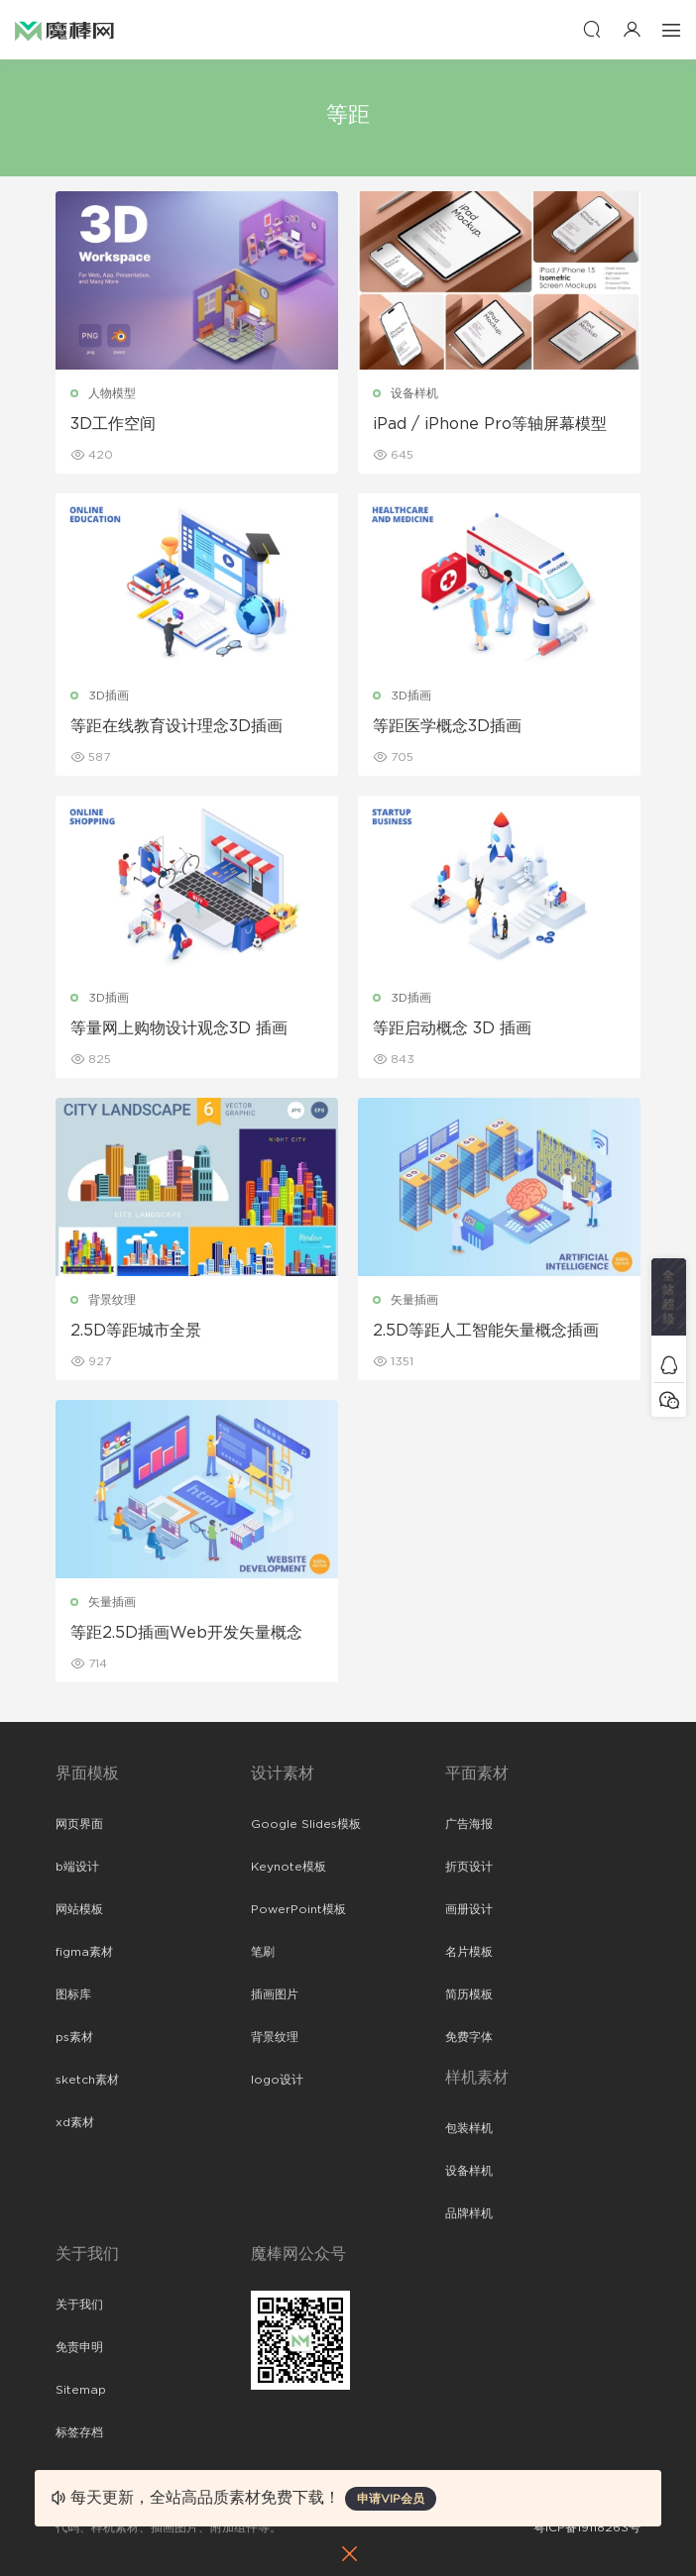 Image resolution: width=696 pixels, height=2576 pixels. Describe the element at coordinates (79, 1909) in the screenshot. I see `网站模板` at that location.